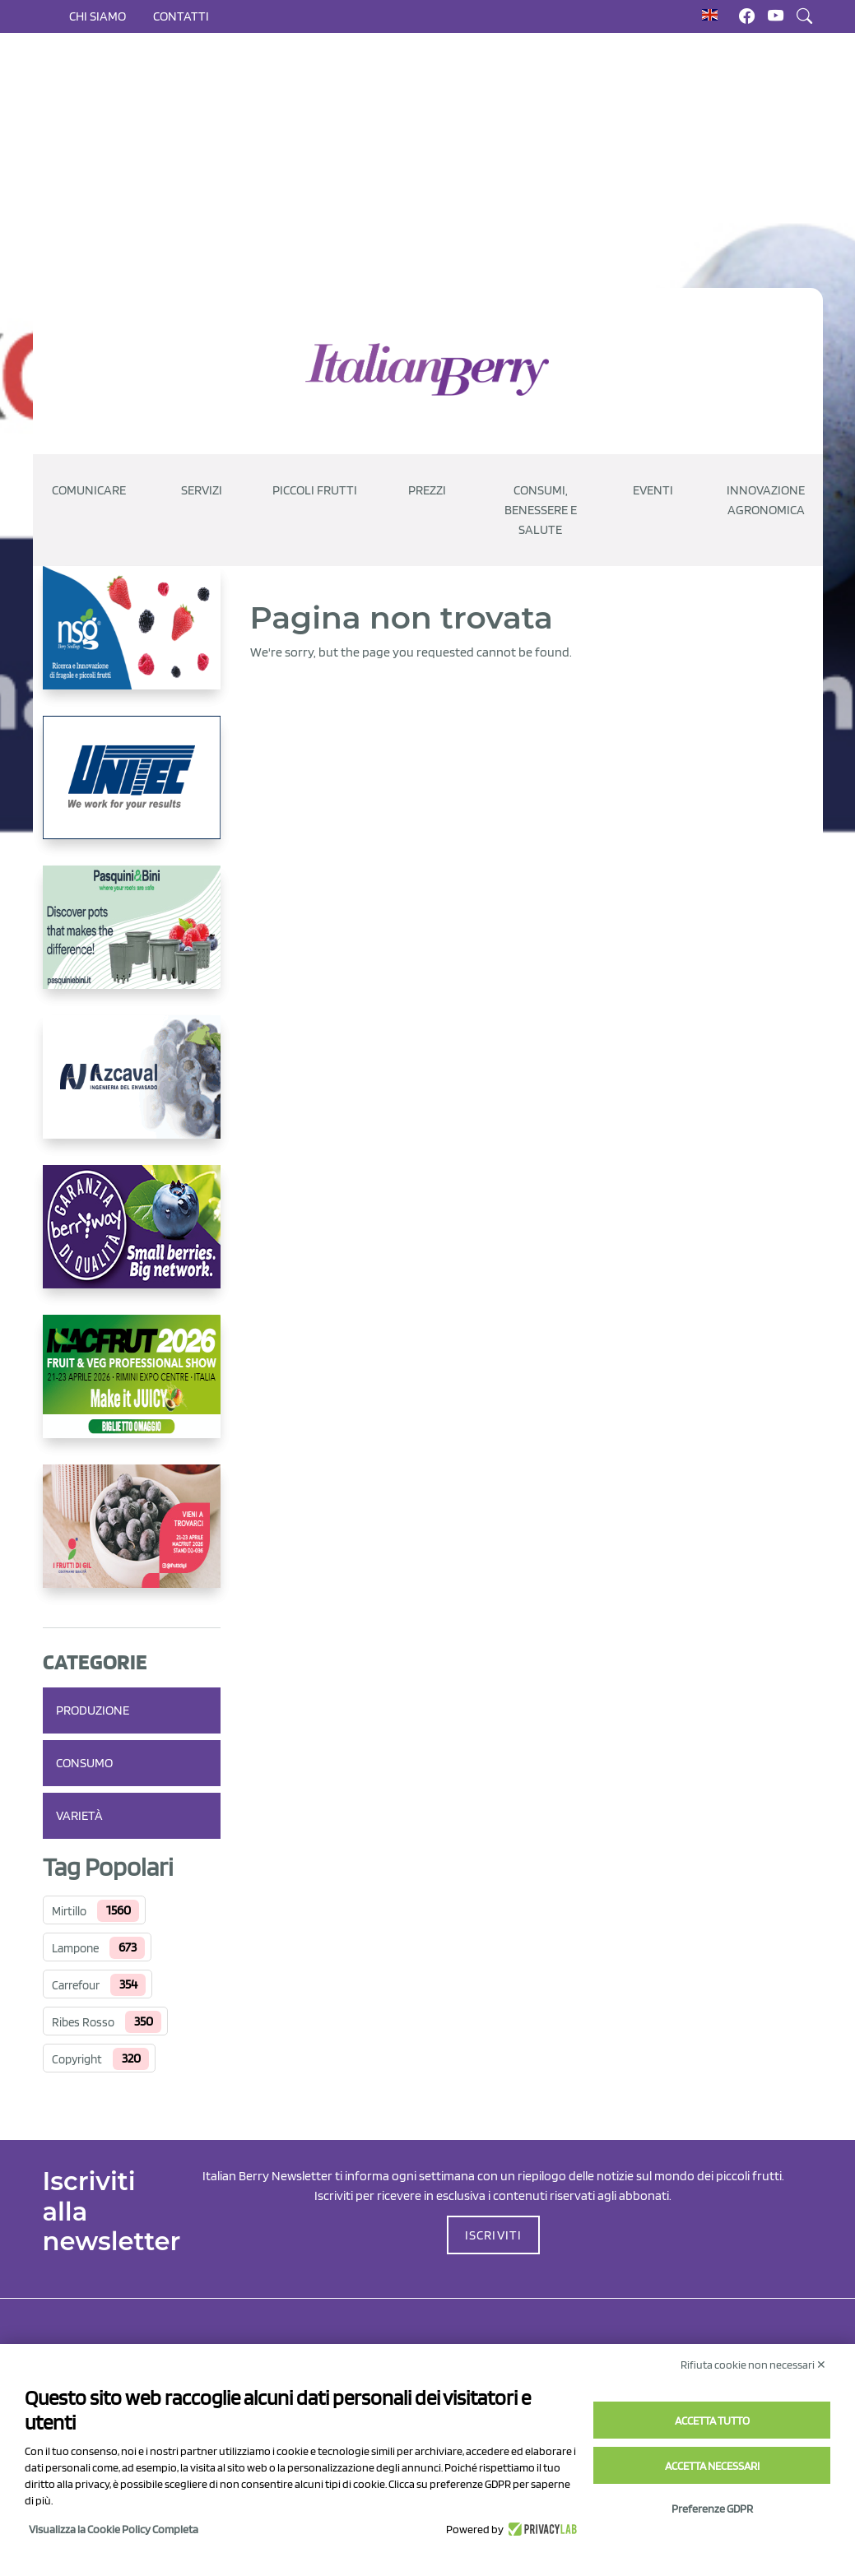  What do you see at coordinates (92, 1710) in the screenshot?
I see `Produzione` at bounding box center [92, 1710].